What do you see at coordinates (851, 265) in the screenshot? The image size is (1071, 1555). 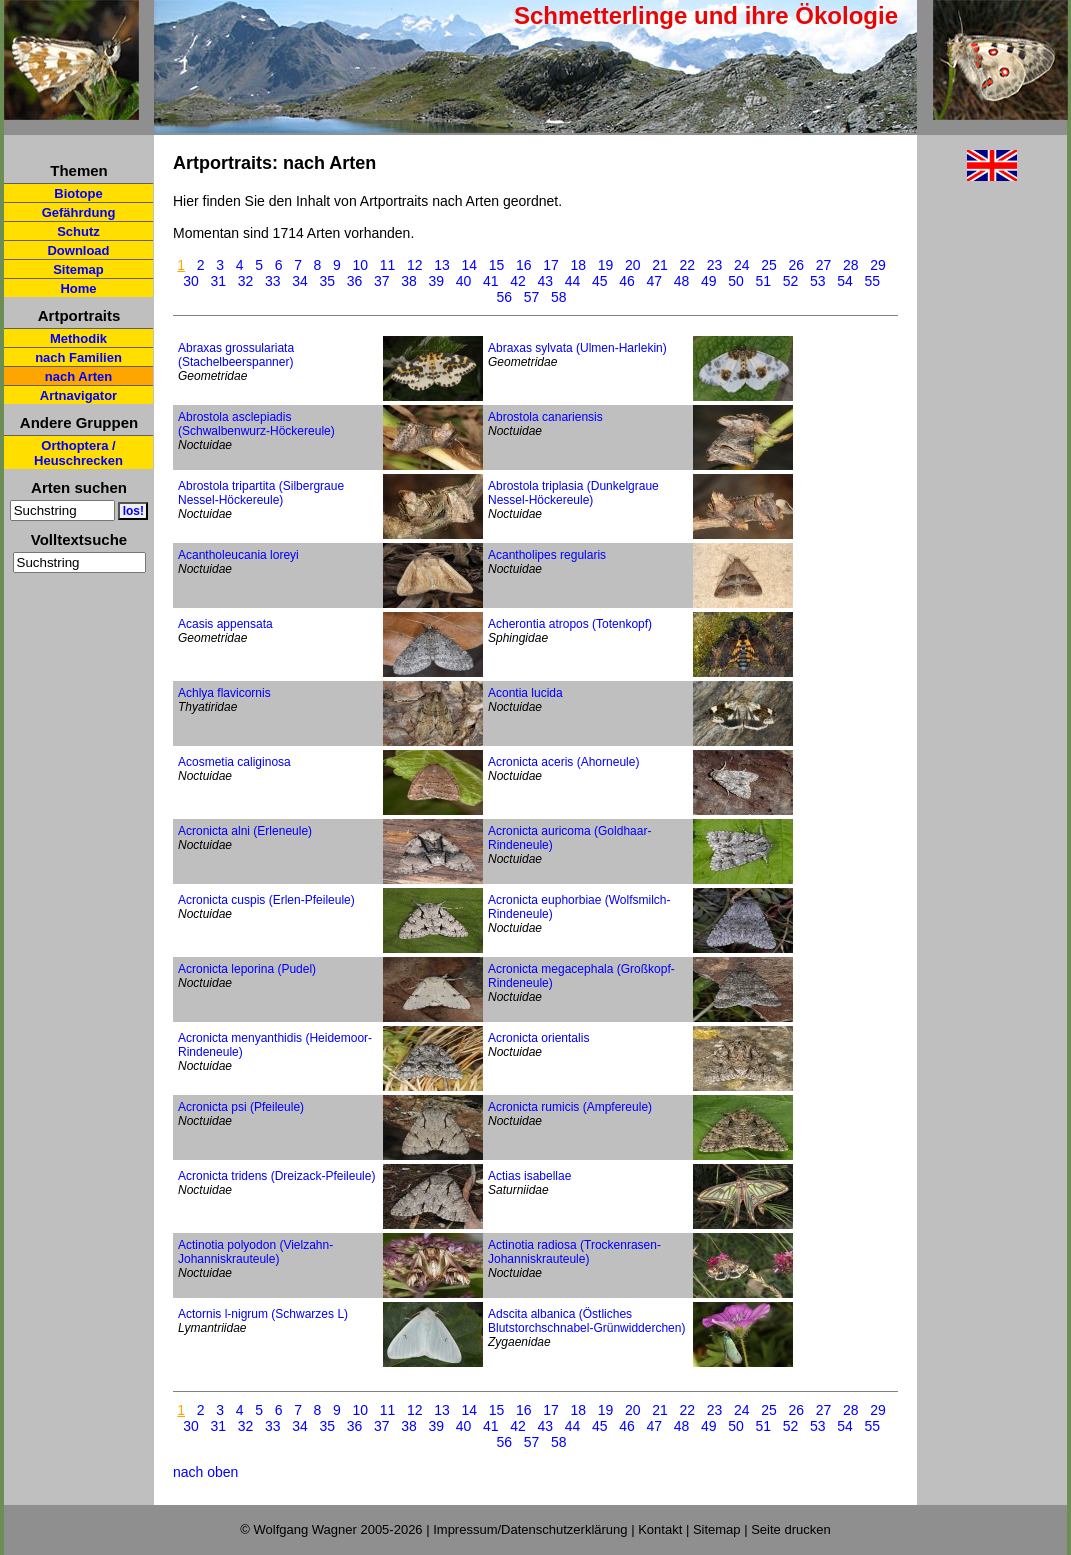 I see `28` at bounding box center [851, 265].